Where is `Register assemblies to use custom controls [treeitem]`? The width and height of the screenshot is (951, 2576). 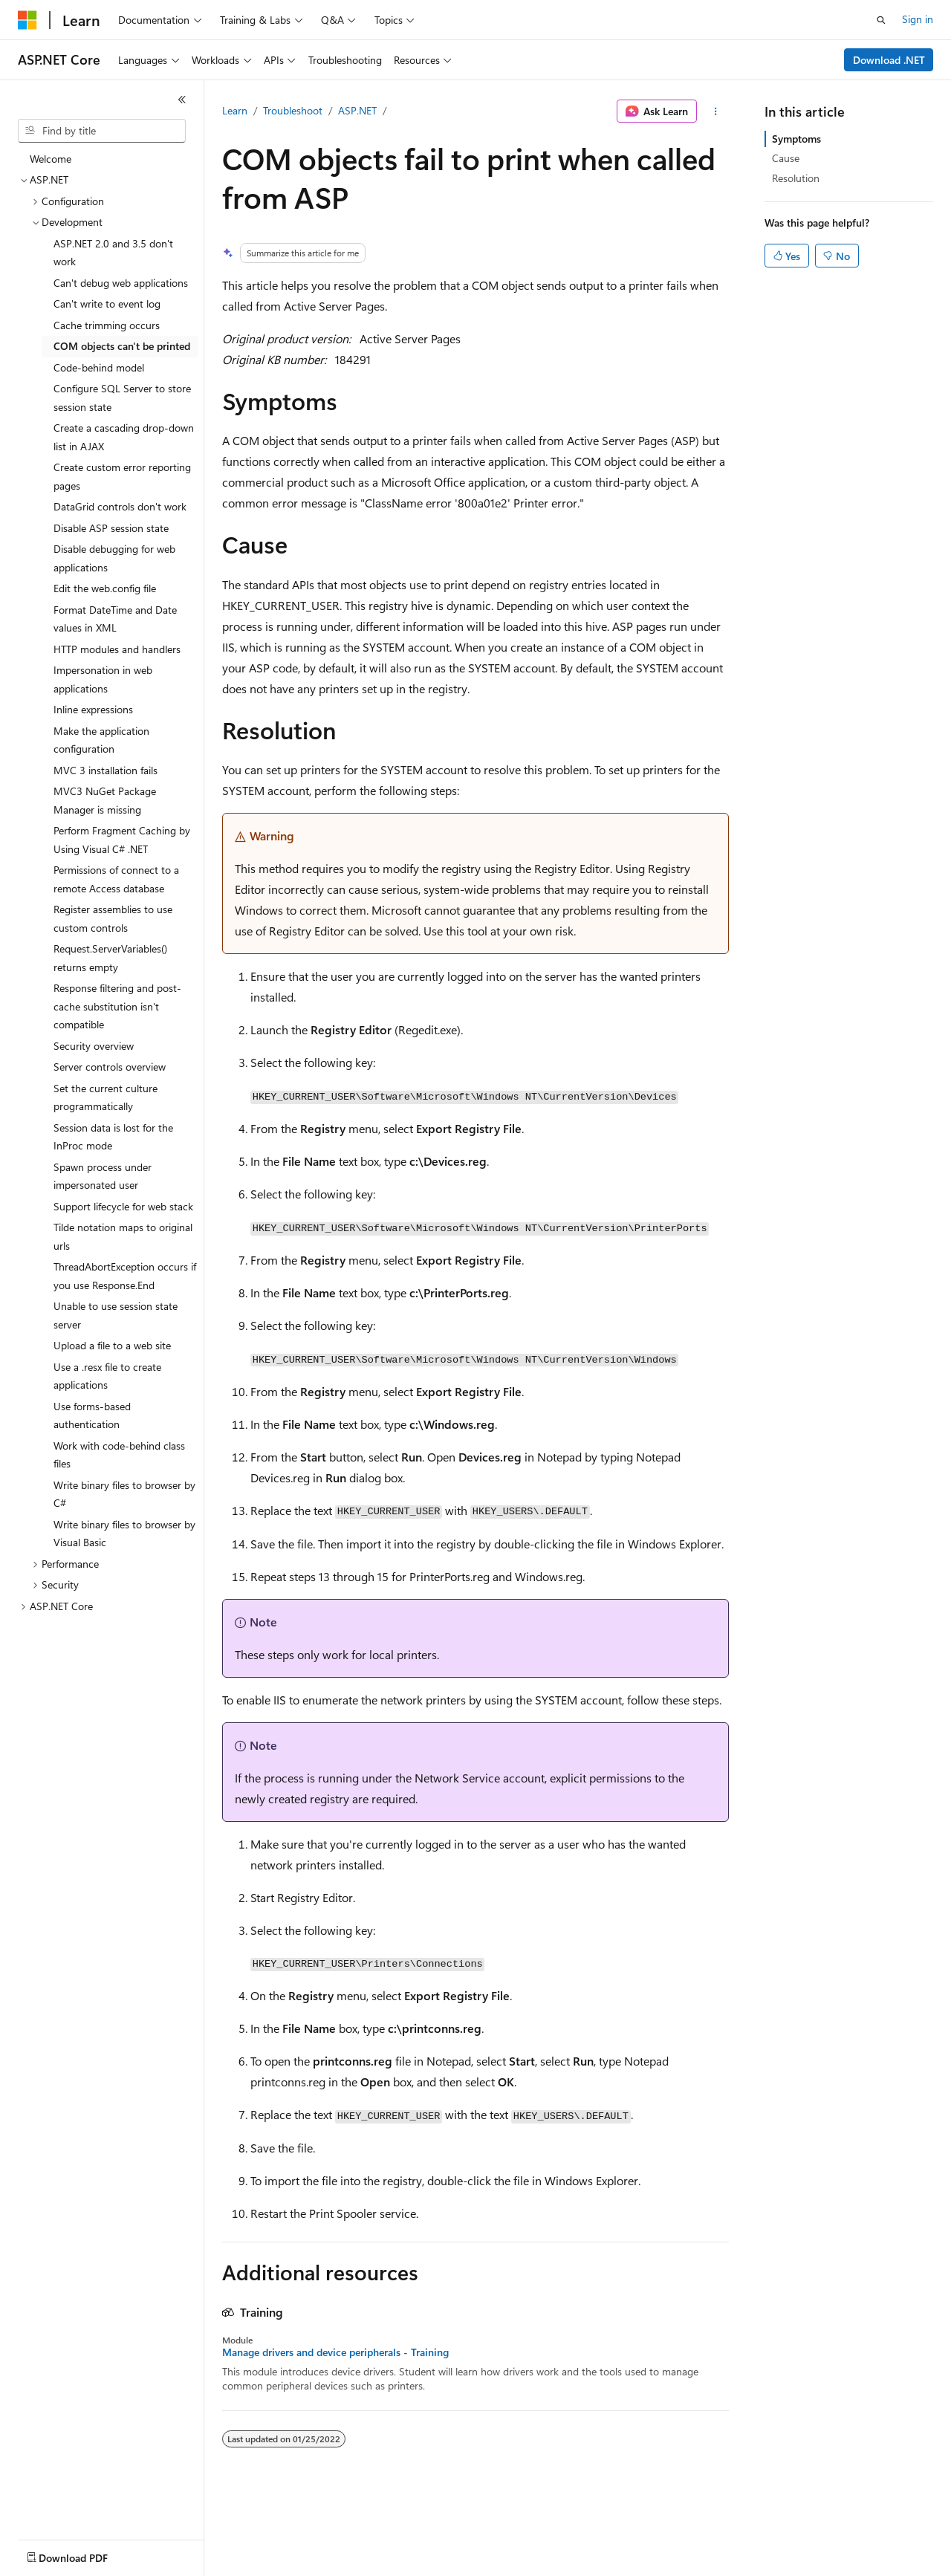
Register assemblies to use custom controls [treeitem] is located at coordinates (112, 918).